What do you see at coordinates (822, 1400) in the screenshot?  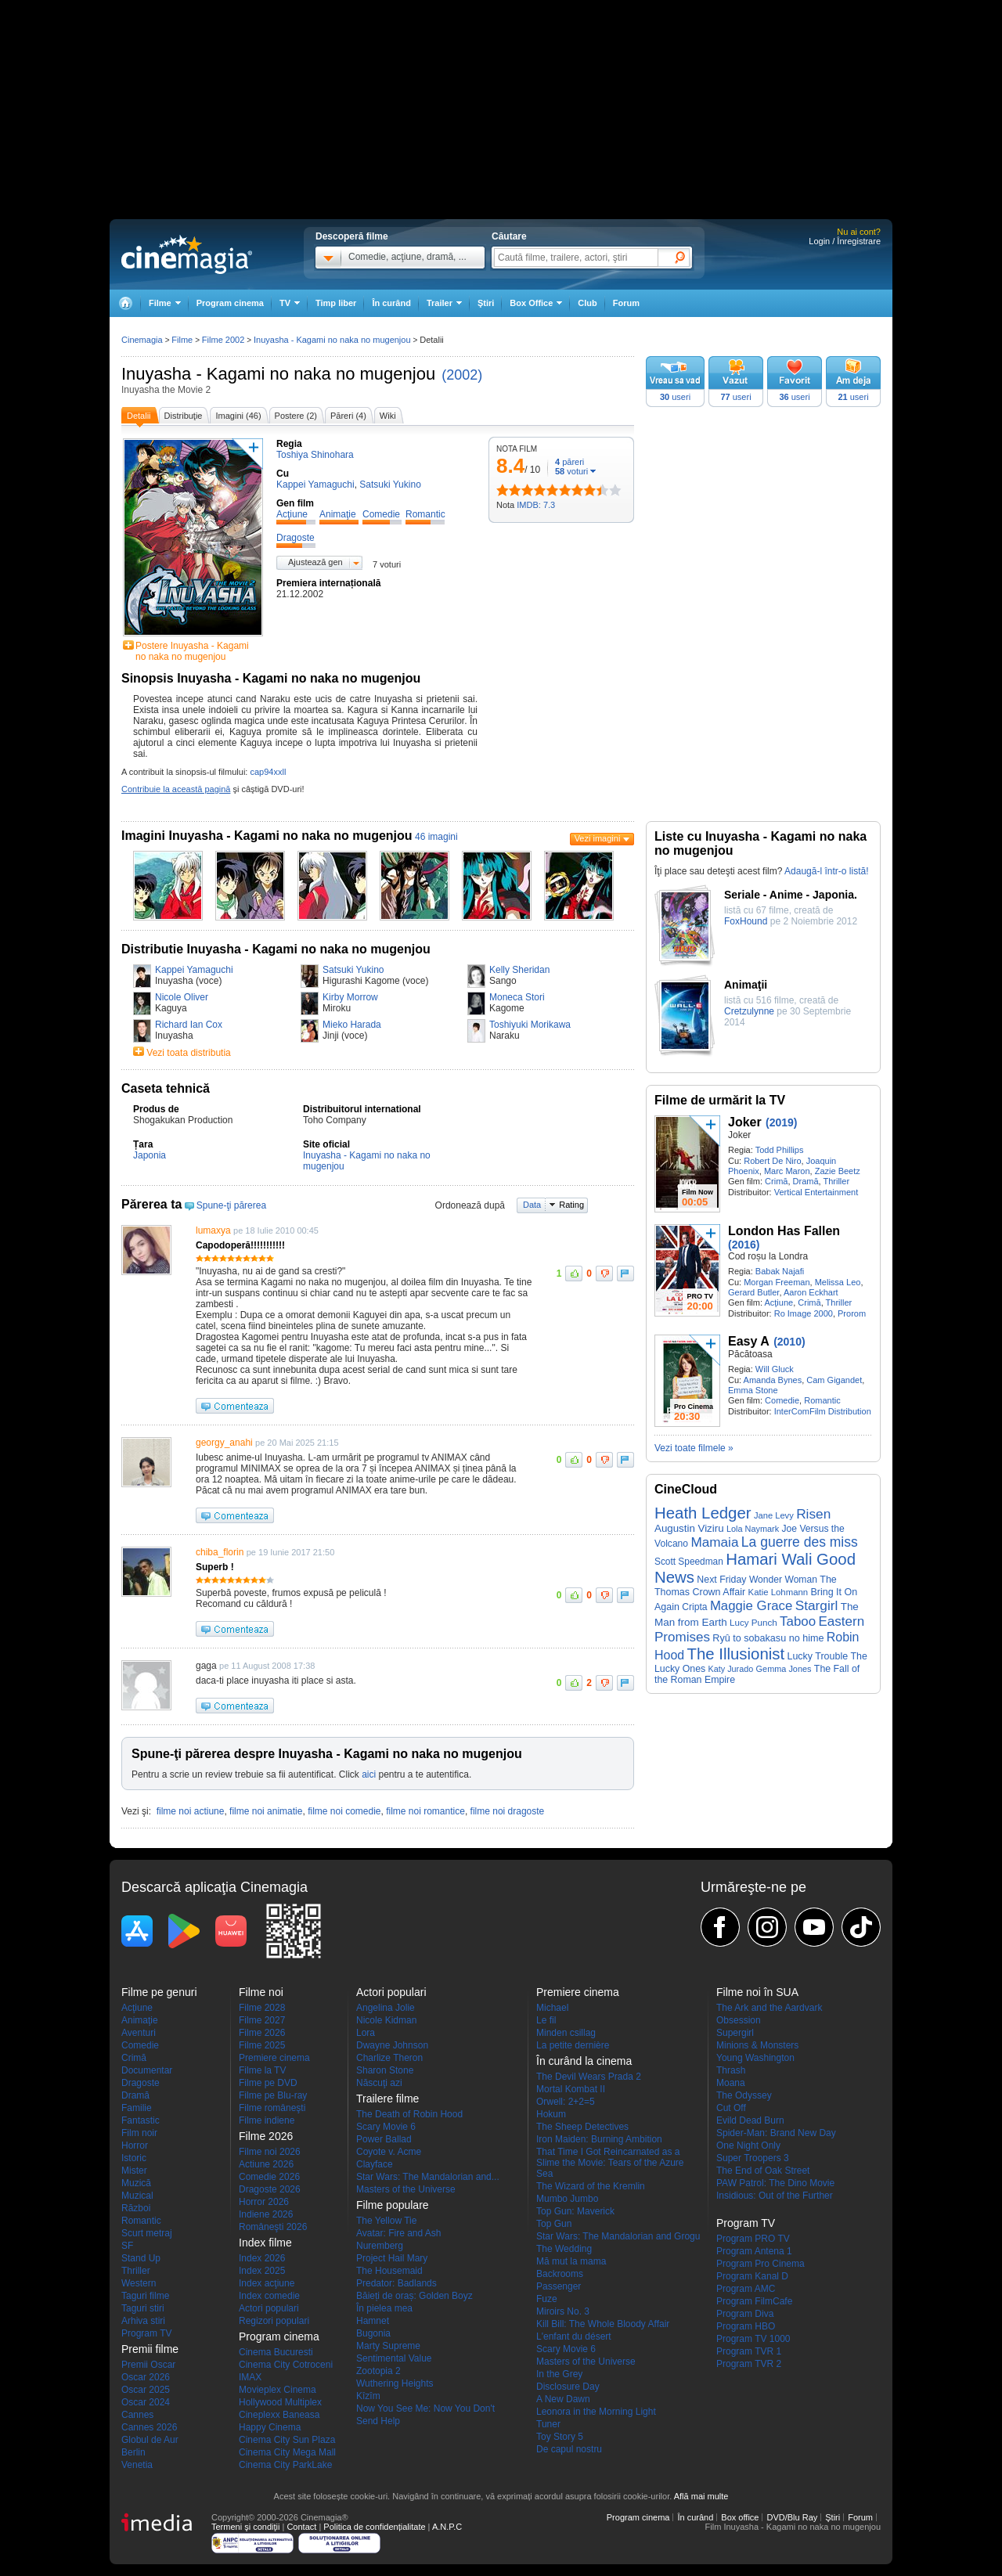 I see `Romantic` at bounding box center [822, 1400].